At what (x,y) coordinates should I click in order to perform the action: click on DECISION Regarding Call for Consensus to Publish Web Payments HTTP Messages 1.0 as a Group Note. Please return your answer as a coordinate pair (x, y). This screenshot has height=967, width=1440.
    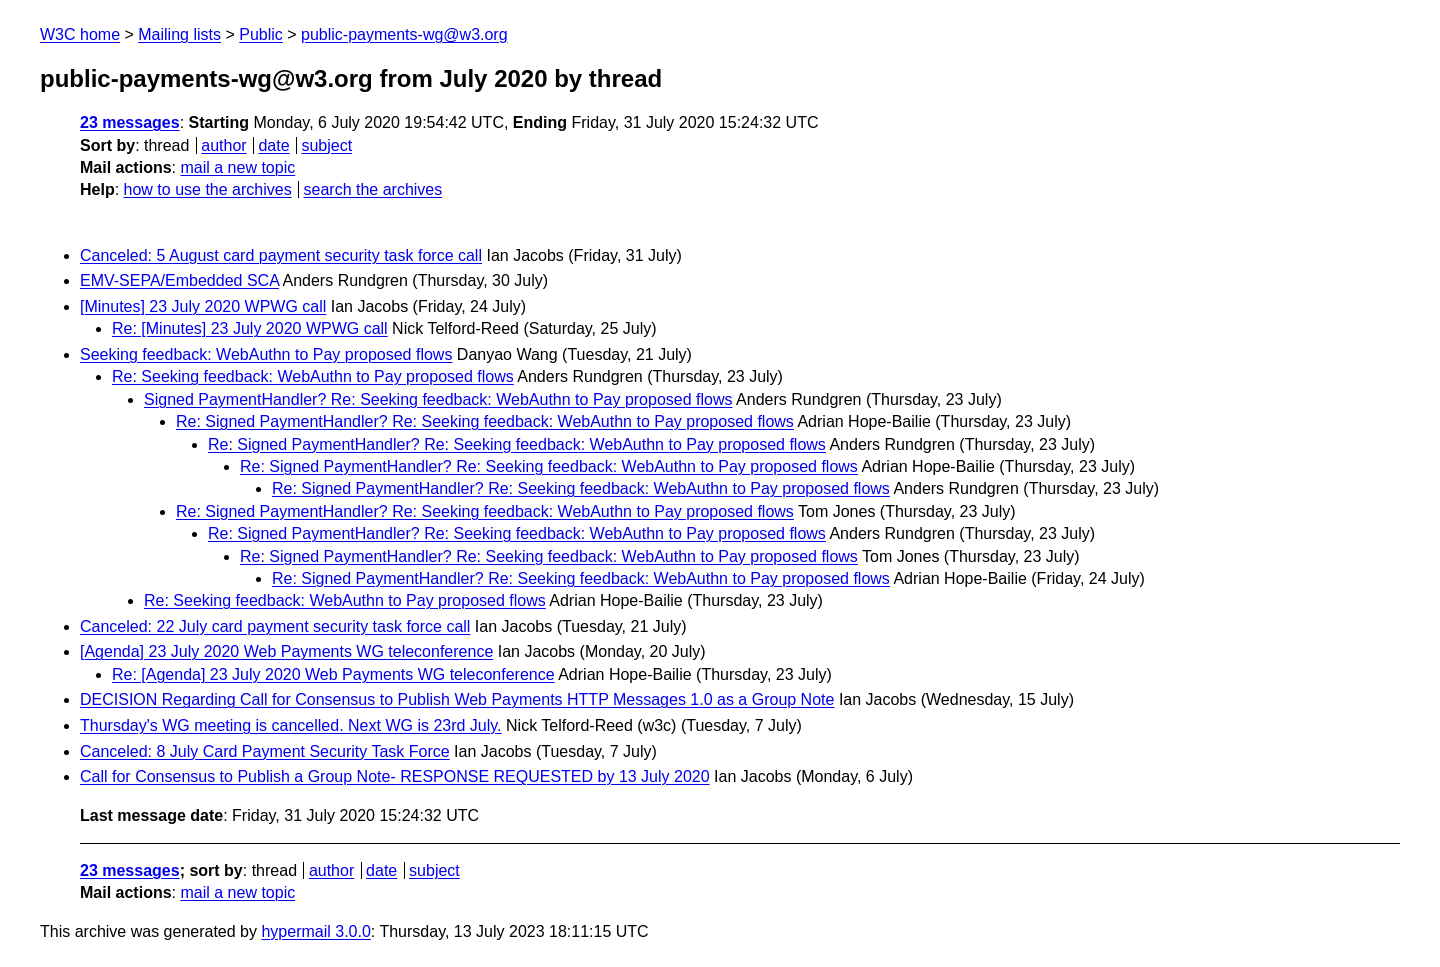
    Looking at the image, I should click on (457, 699).